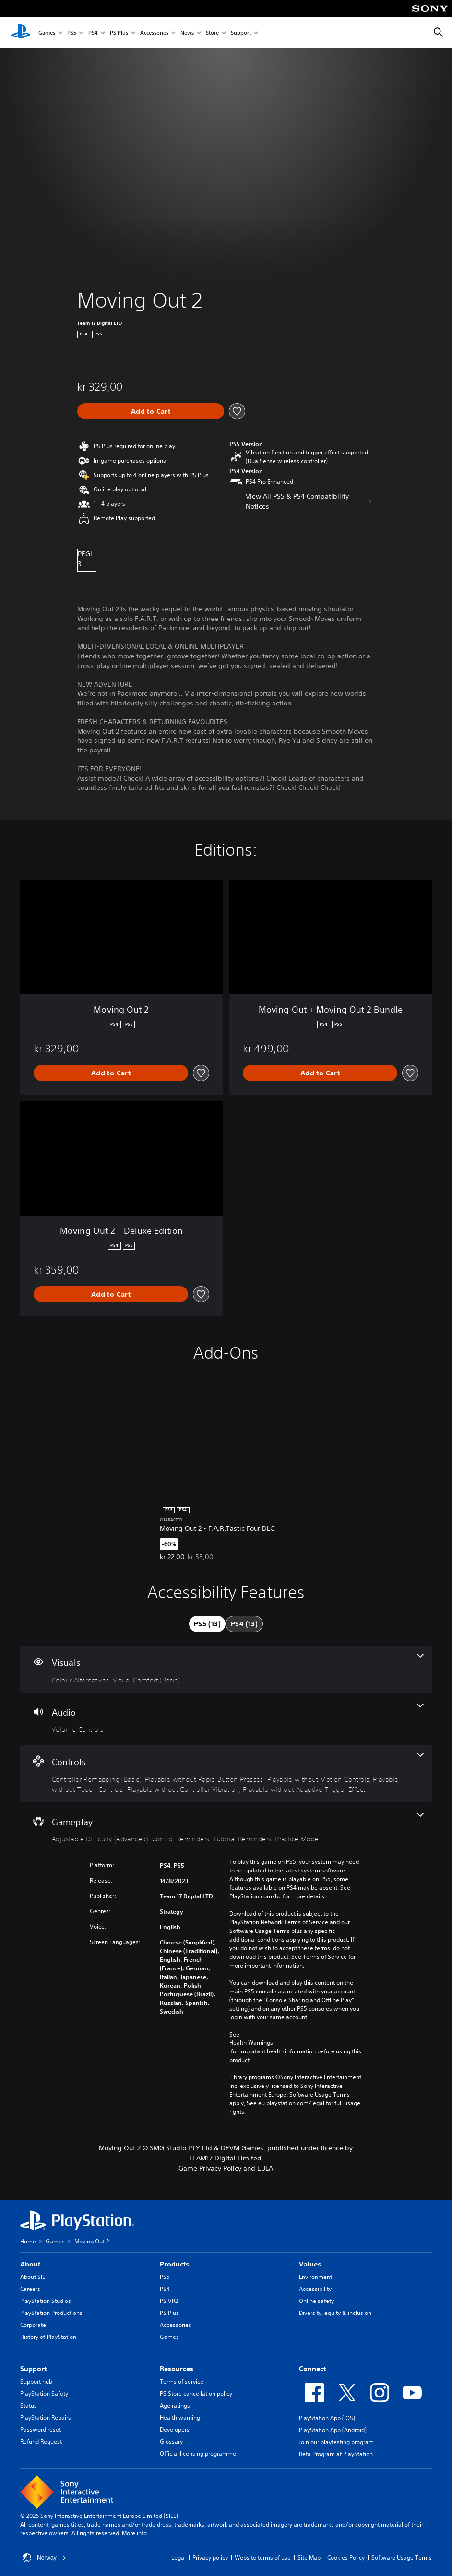 The image size is (452, 2576). I want to click on Games, so click(46, 32).